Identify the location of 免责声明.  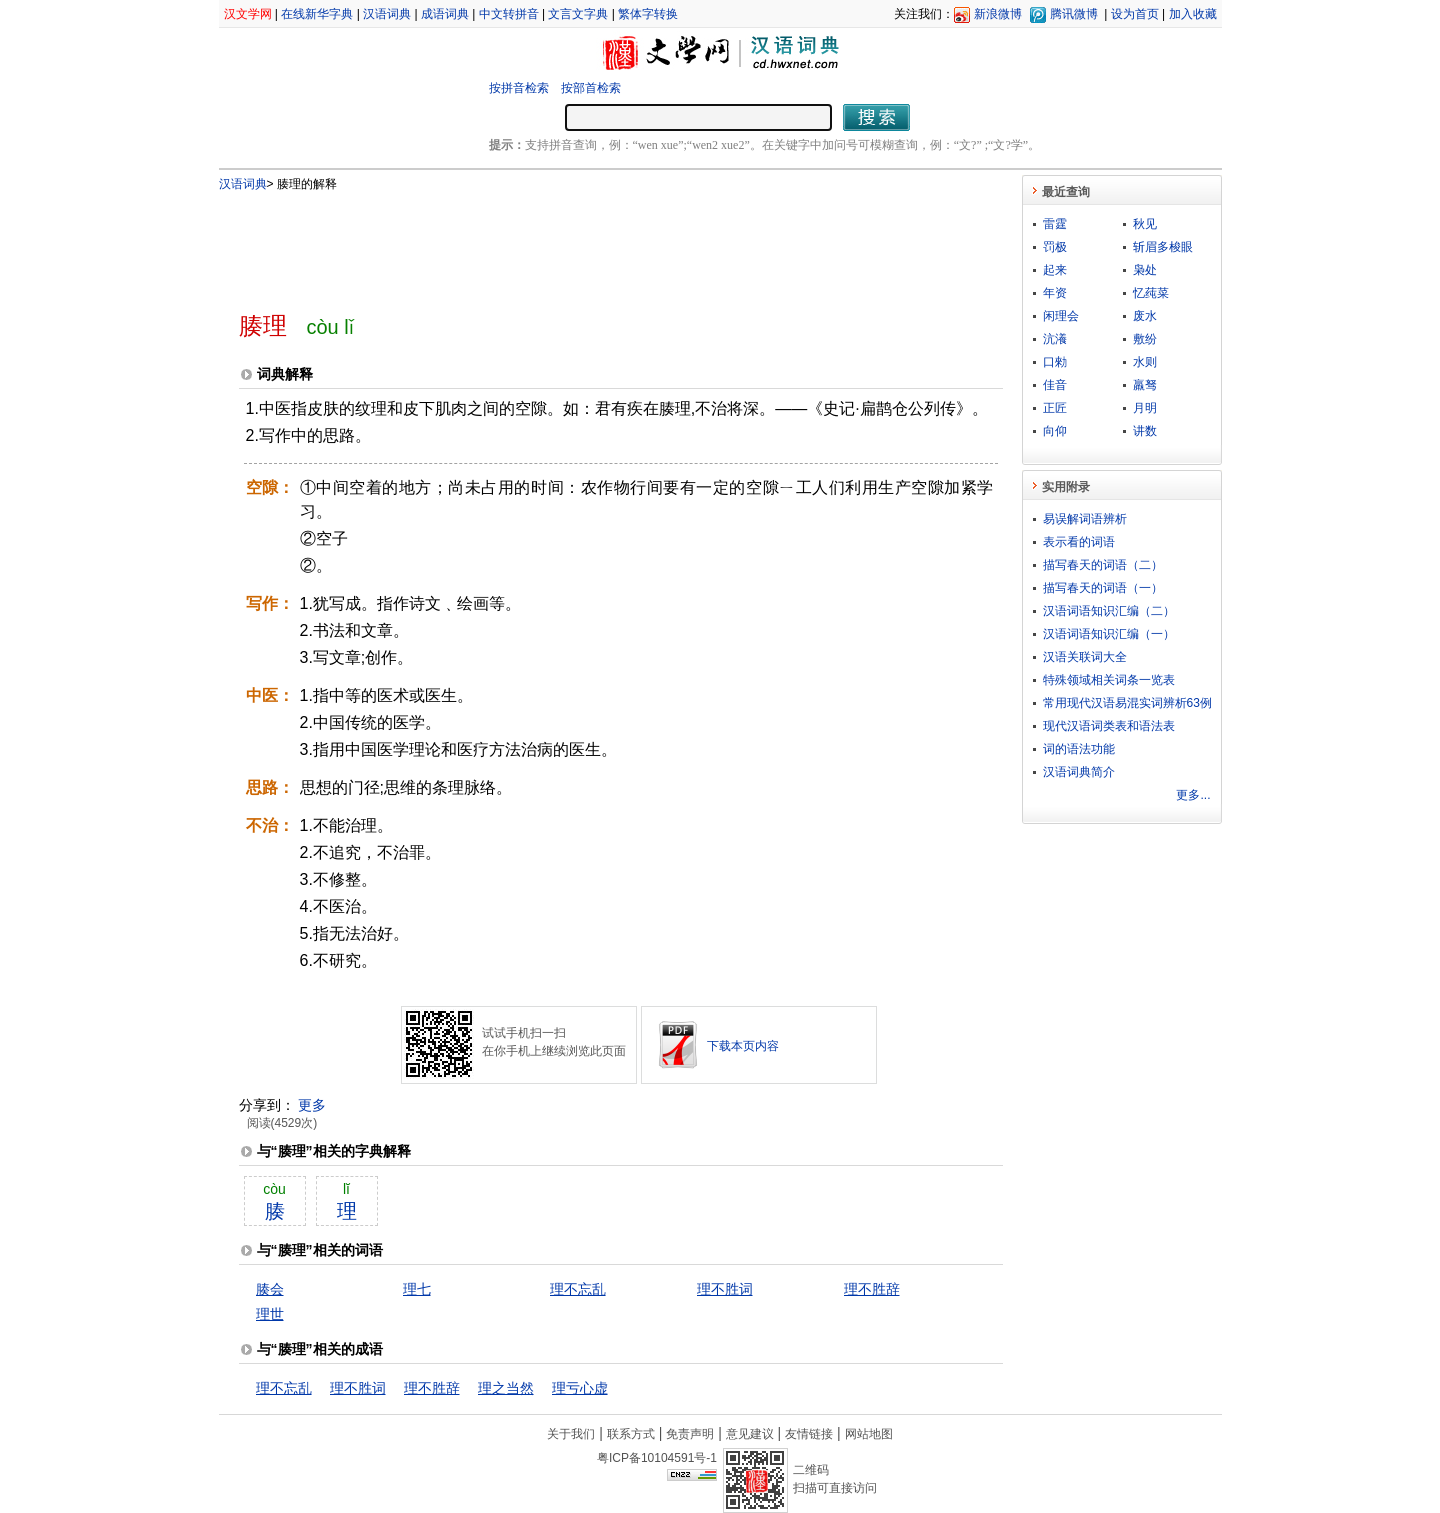
(690, 1434).